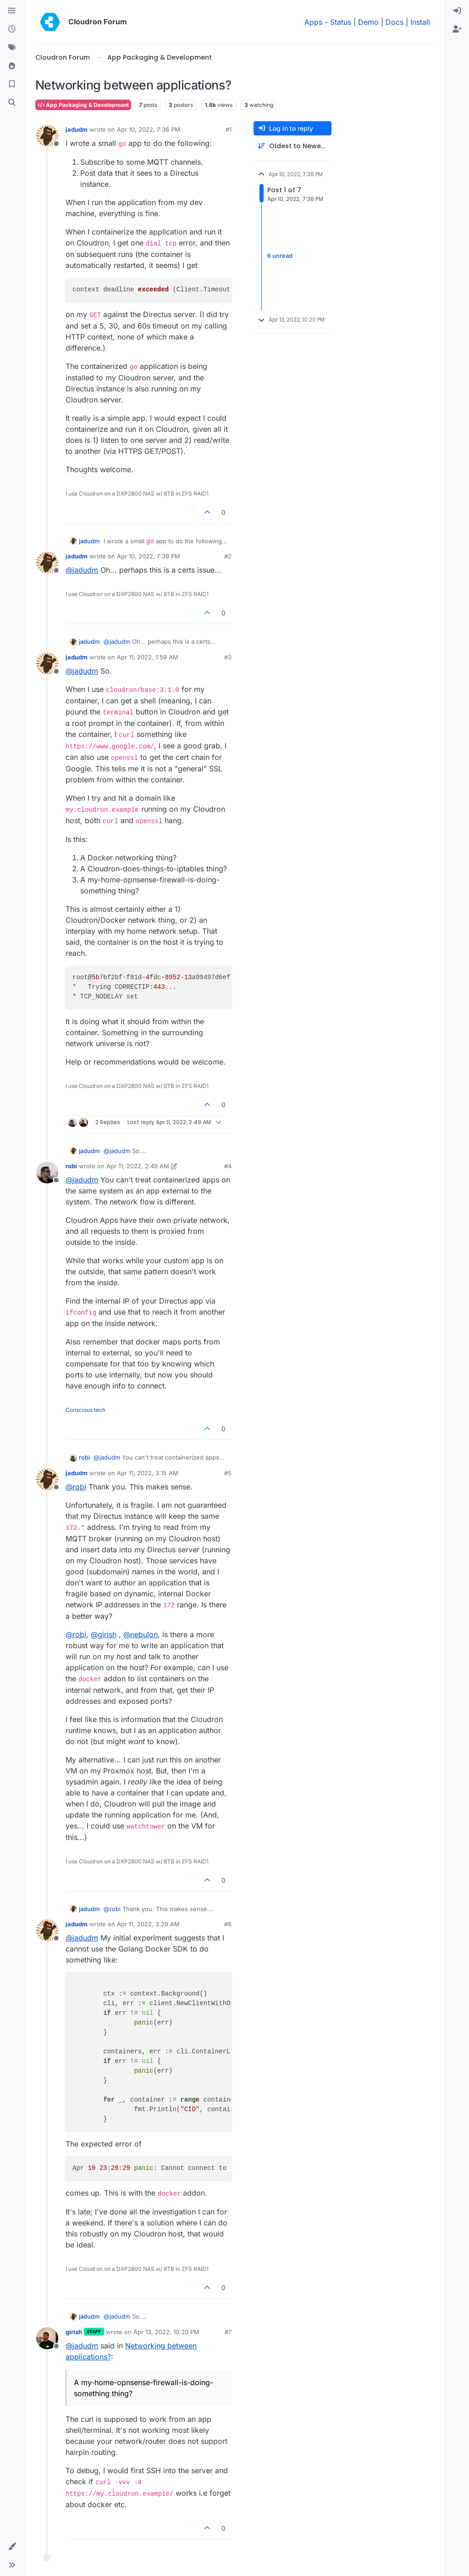  What do you see at coordinates (147, 1473) in the screenshot?
I see `Apr 11, 2022, 3:15 AM` at bounding box center [147, 1473].